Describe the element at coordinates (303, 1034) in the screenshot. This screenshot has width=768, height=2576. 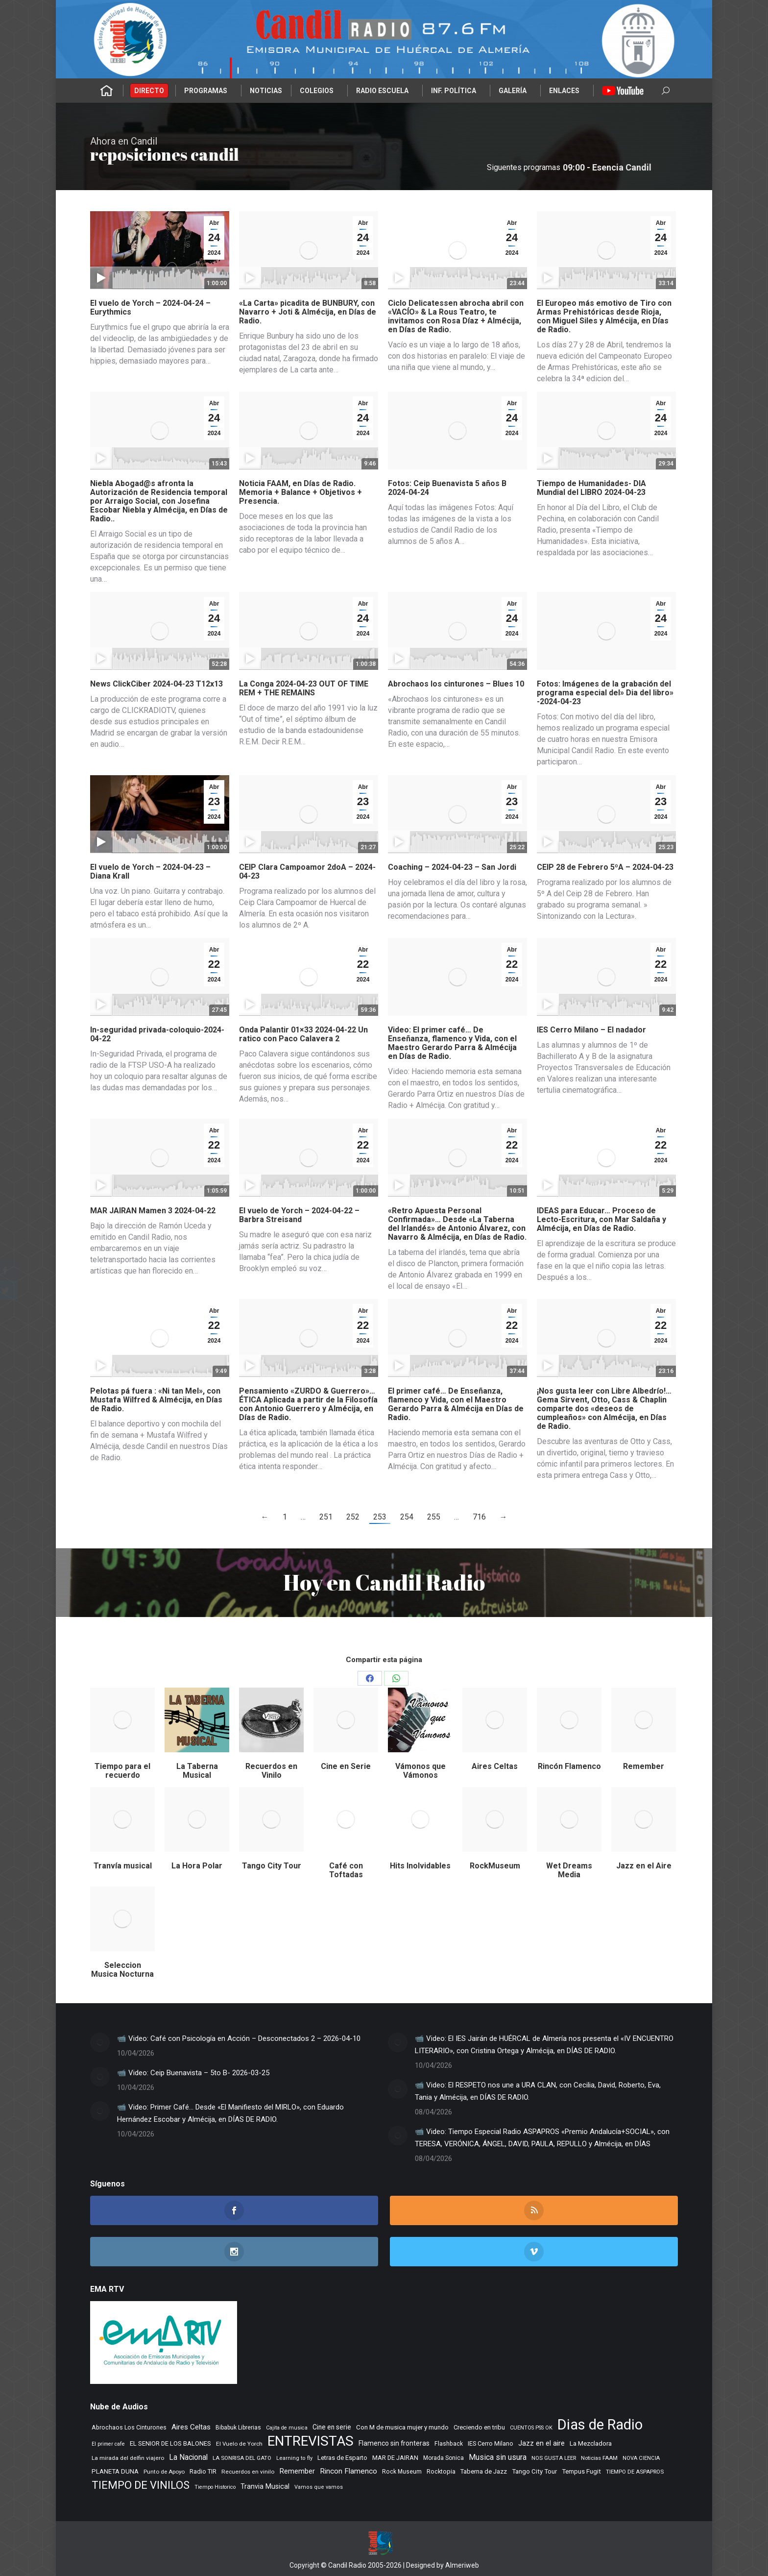
I see `Onda Palantir 01×33 2024-04-22 Un ratico con Paco Calavera 2` at that location.